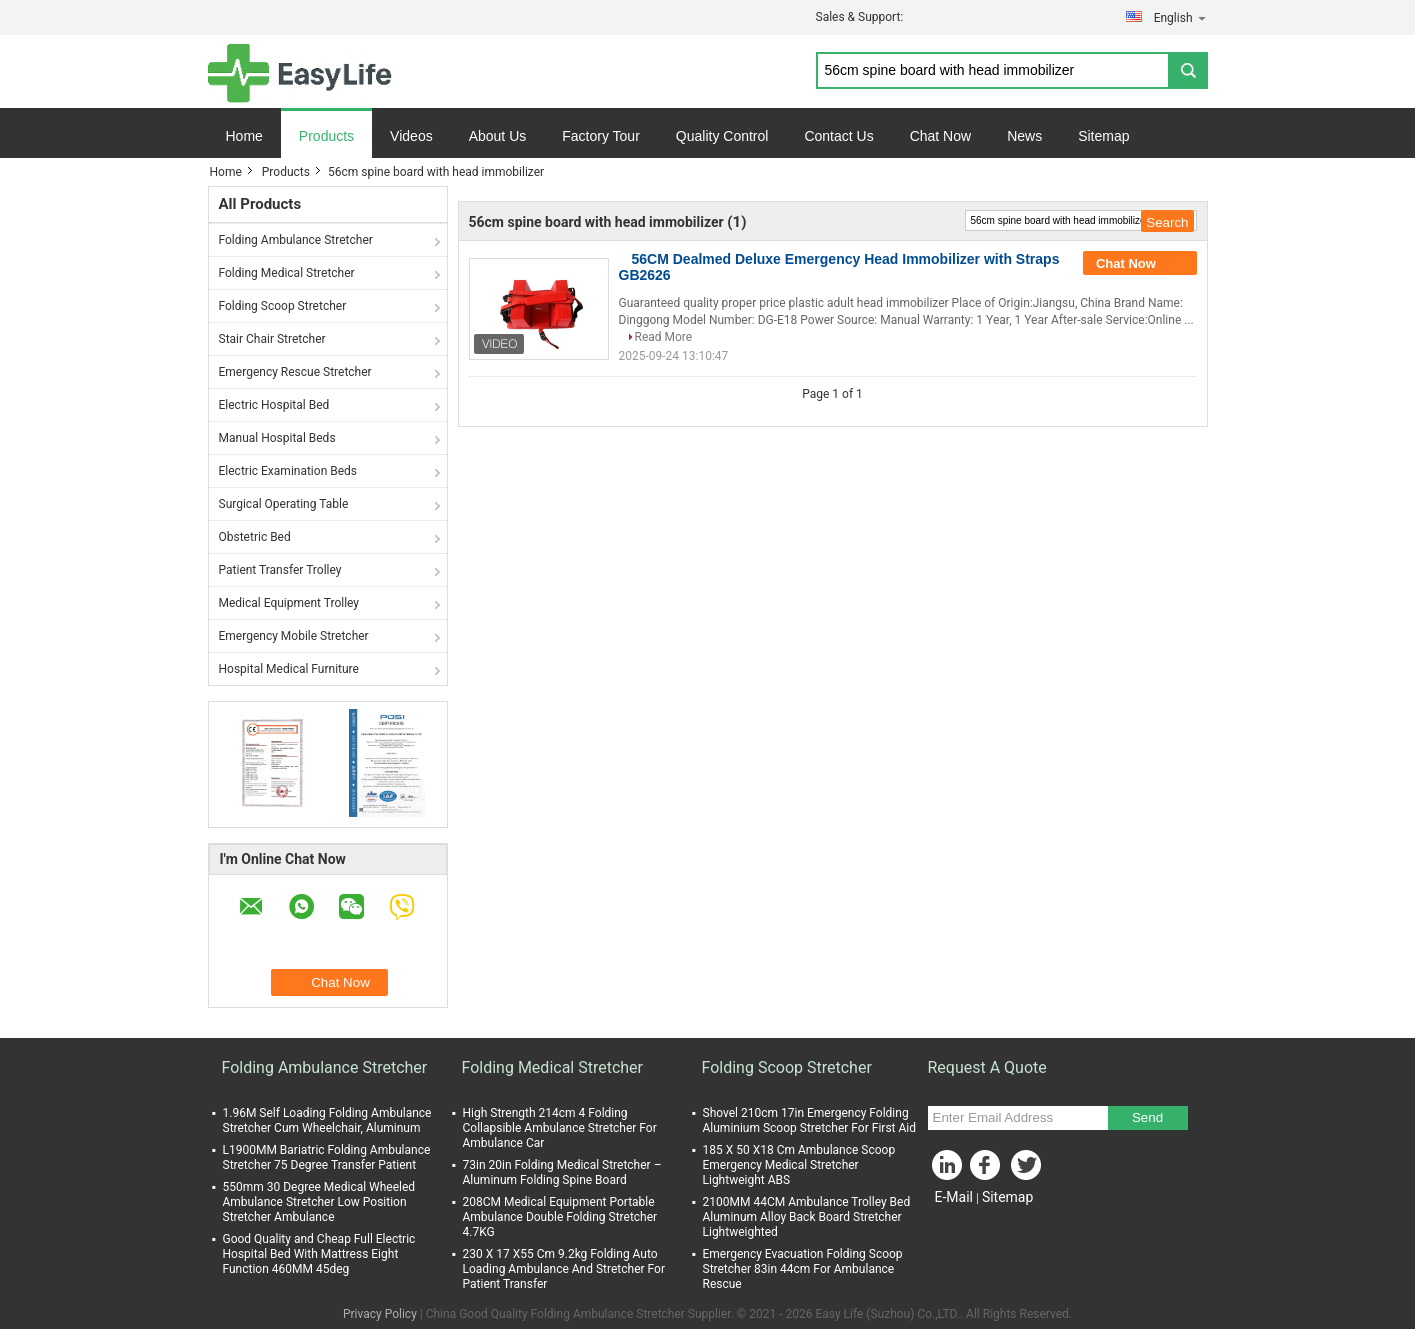  I want to click on 1.96M Self Loading Folding Ambulance Stretcher Cum Wheelchair, Aluminum, so click(327, 1120).